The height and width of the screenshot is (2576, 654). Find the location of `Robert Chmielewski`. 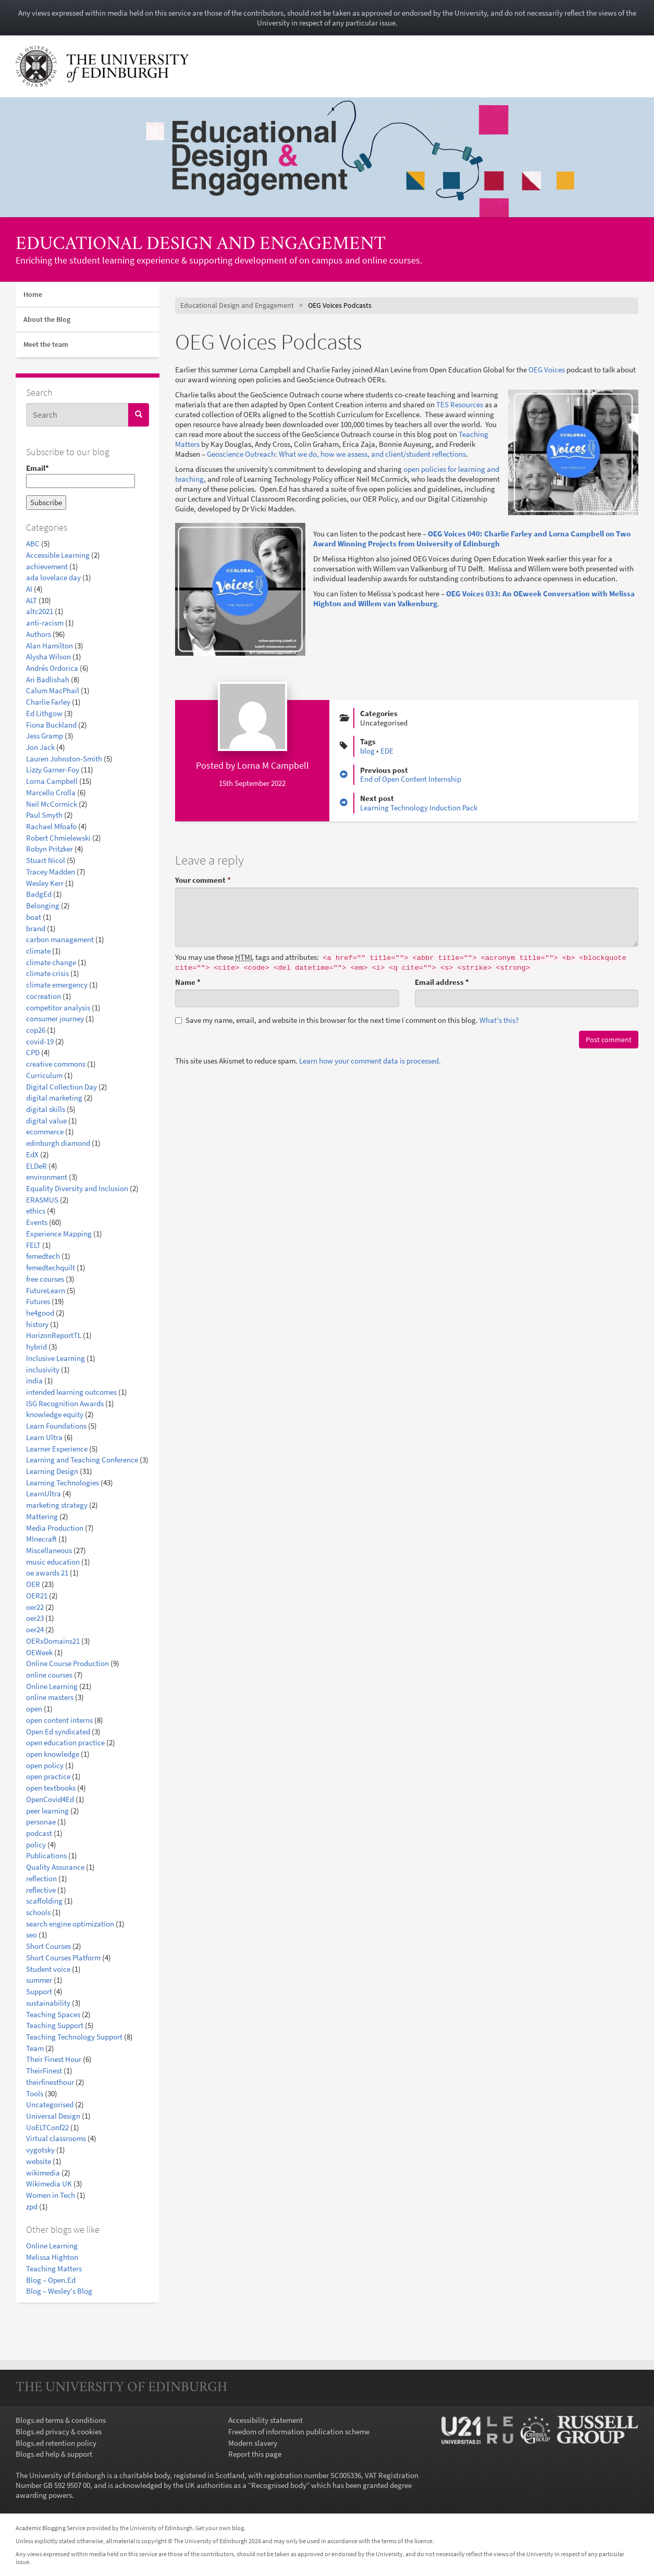

Robert Chmielewski is located at coordinates (58, 838).